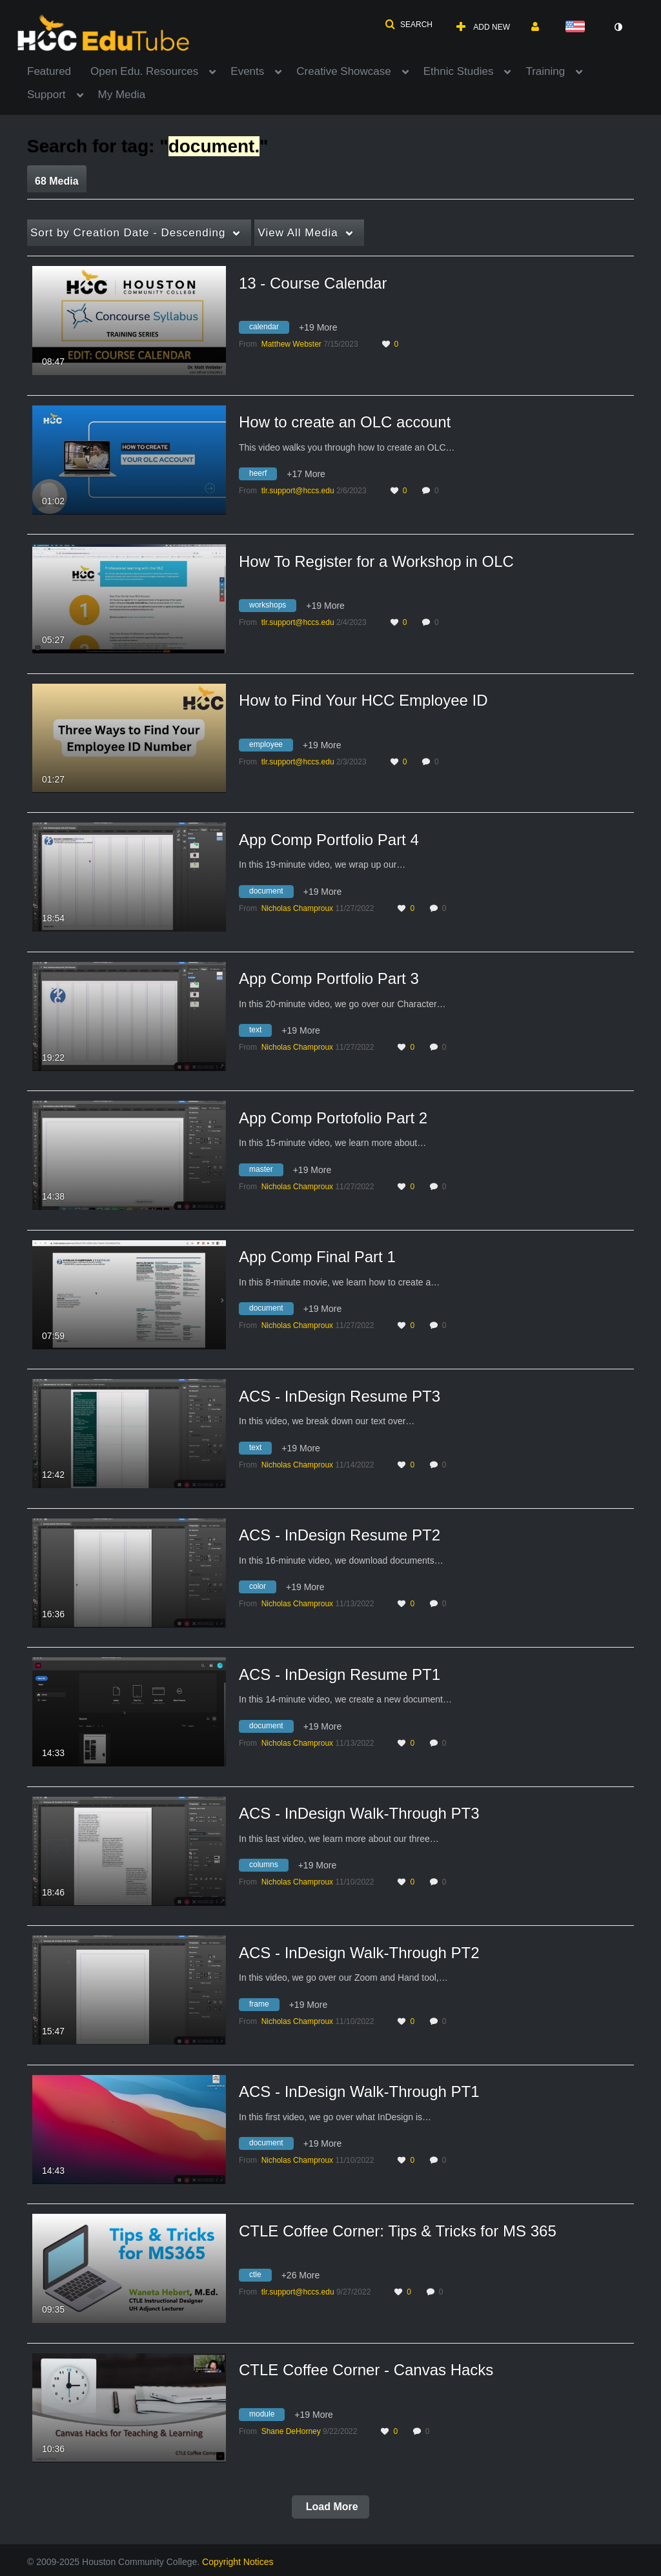  I want to click on All Media [button], so click(298, 233).